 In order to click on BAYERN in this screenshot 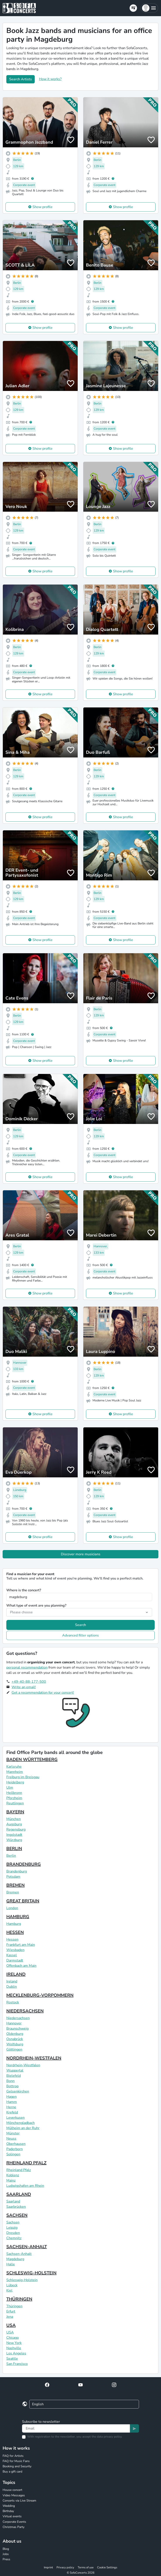, I will do `click(15, 1812)`.